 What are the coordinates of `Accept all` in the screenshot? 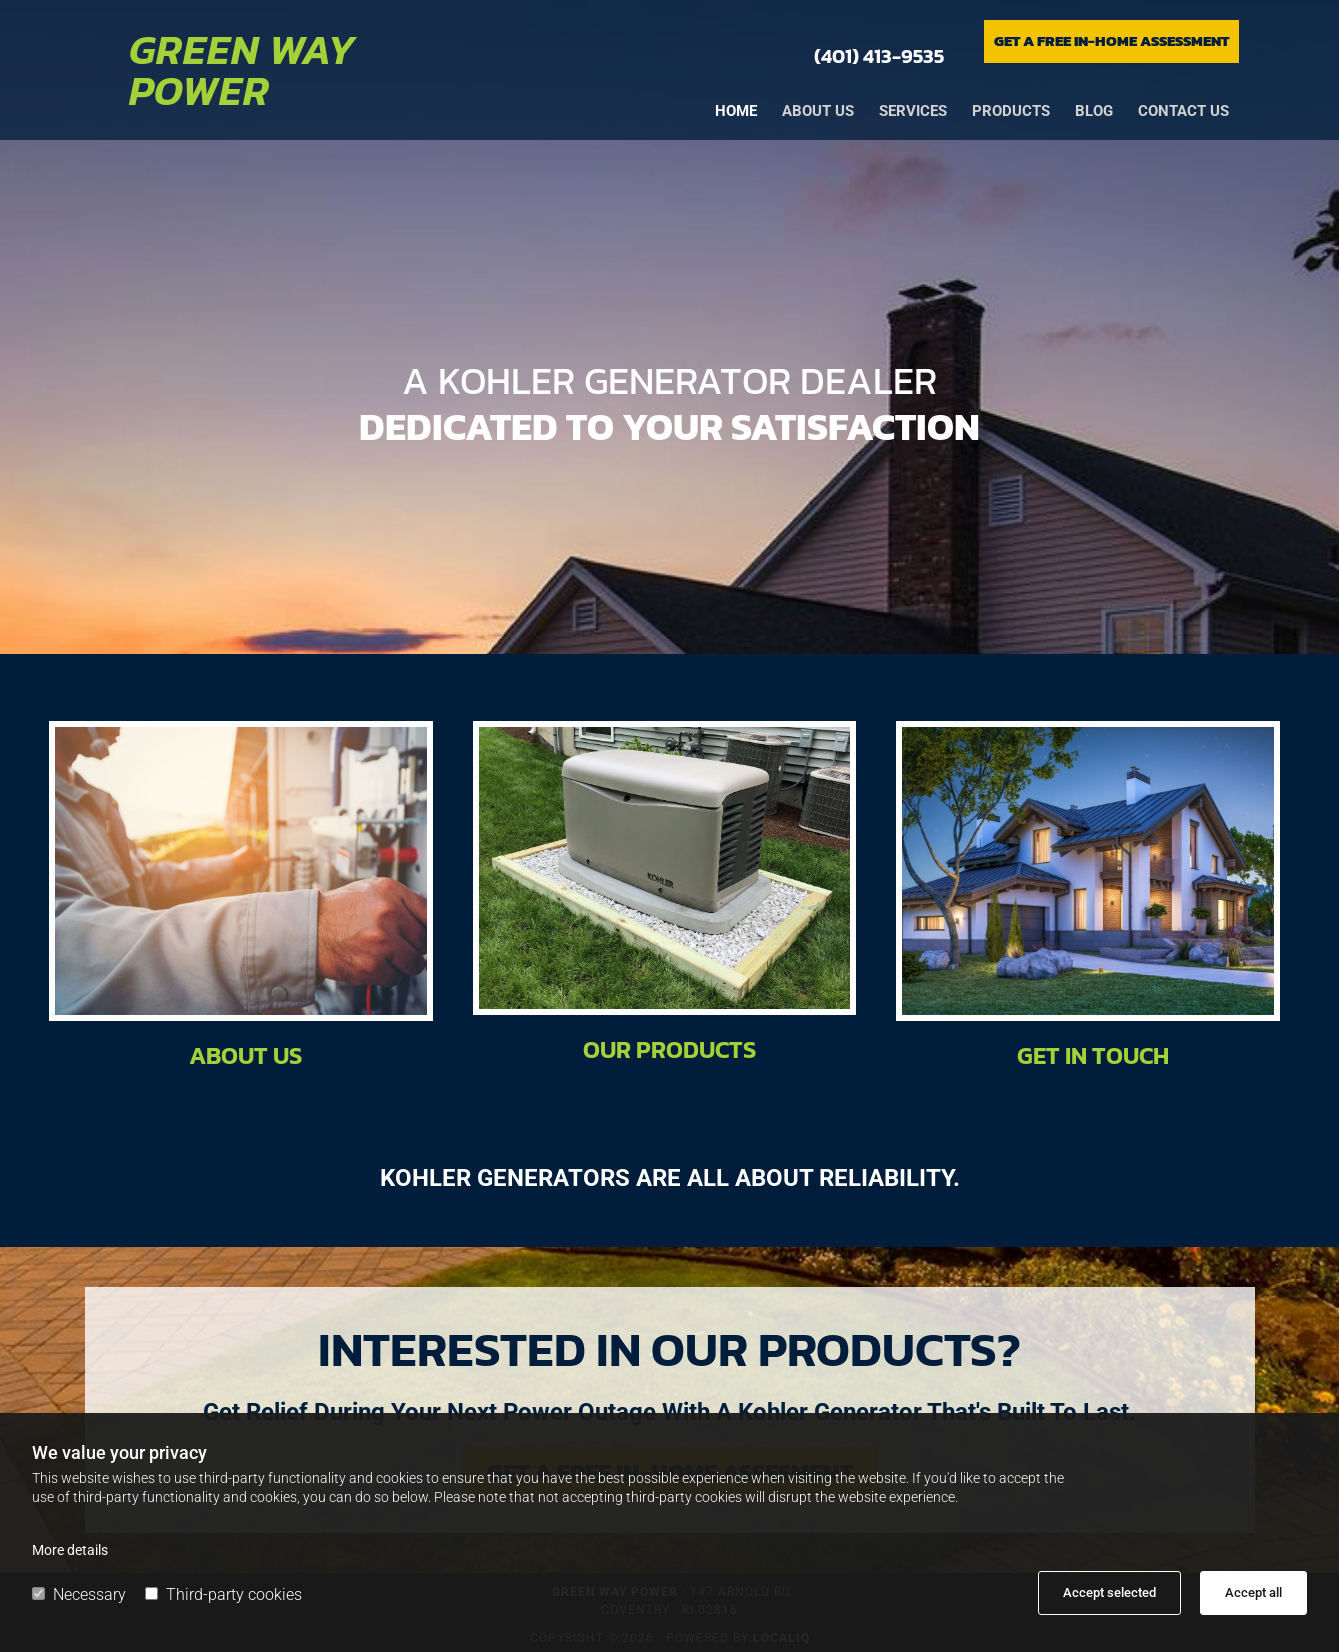 It's located at (1253, 1592).